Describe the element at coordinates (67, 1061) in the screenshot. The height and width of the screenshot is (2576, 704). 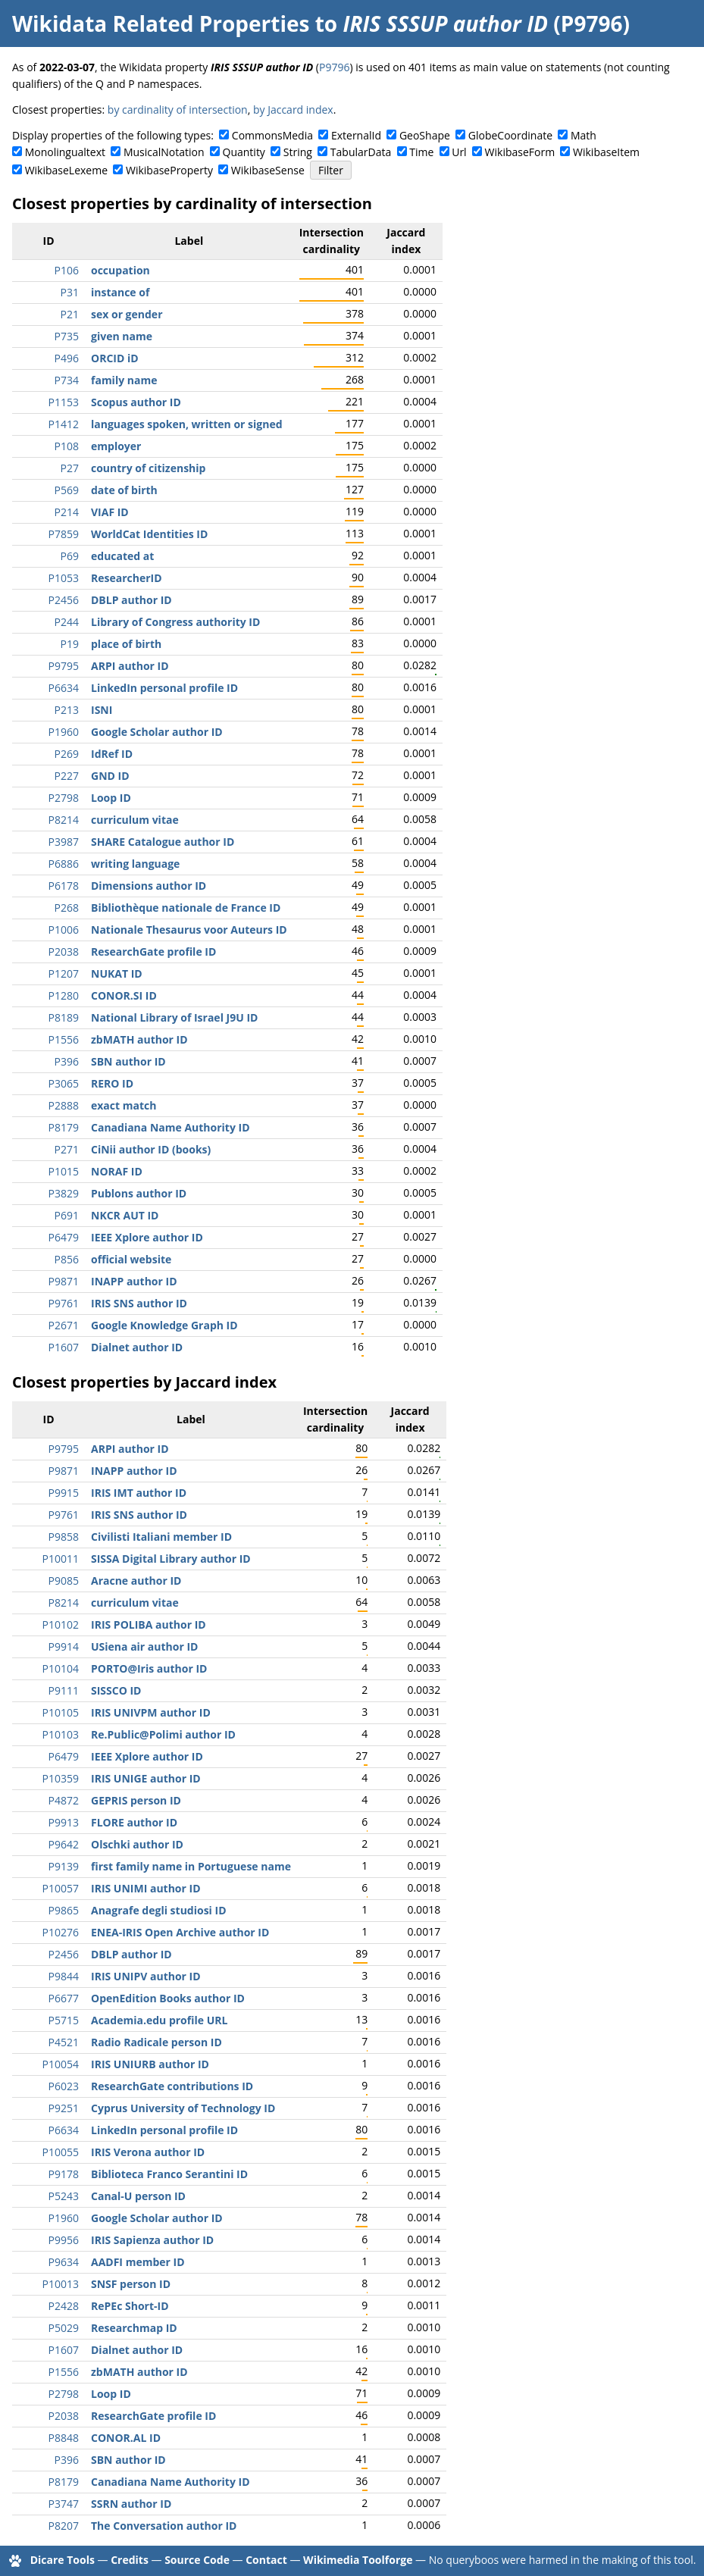
I see `P396` at that location.